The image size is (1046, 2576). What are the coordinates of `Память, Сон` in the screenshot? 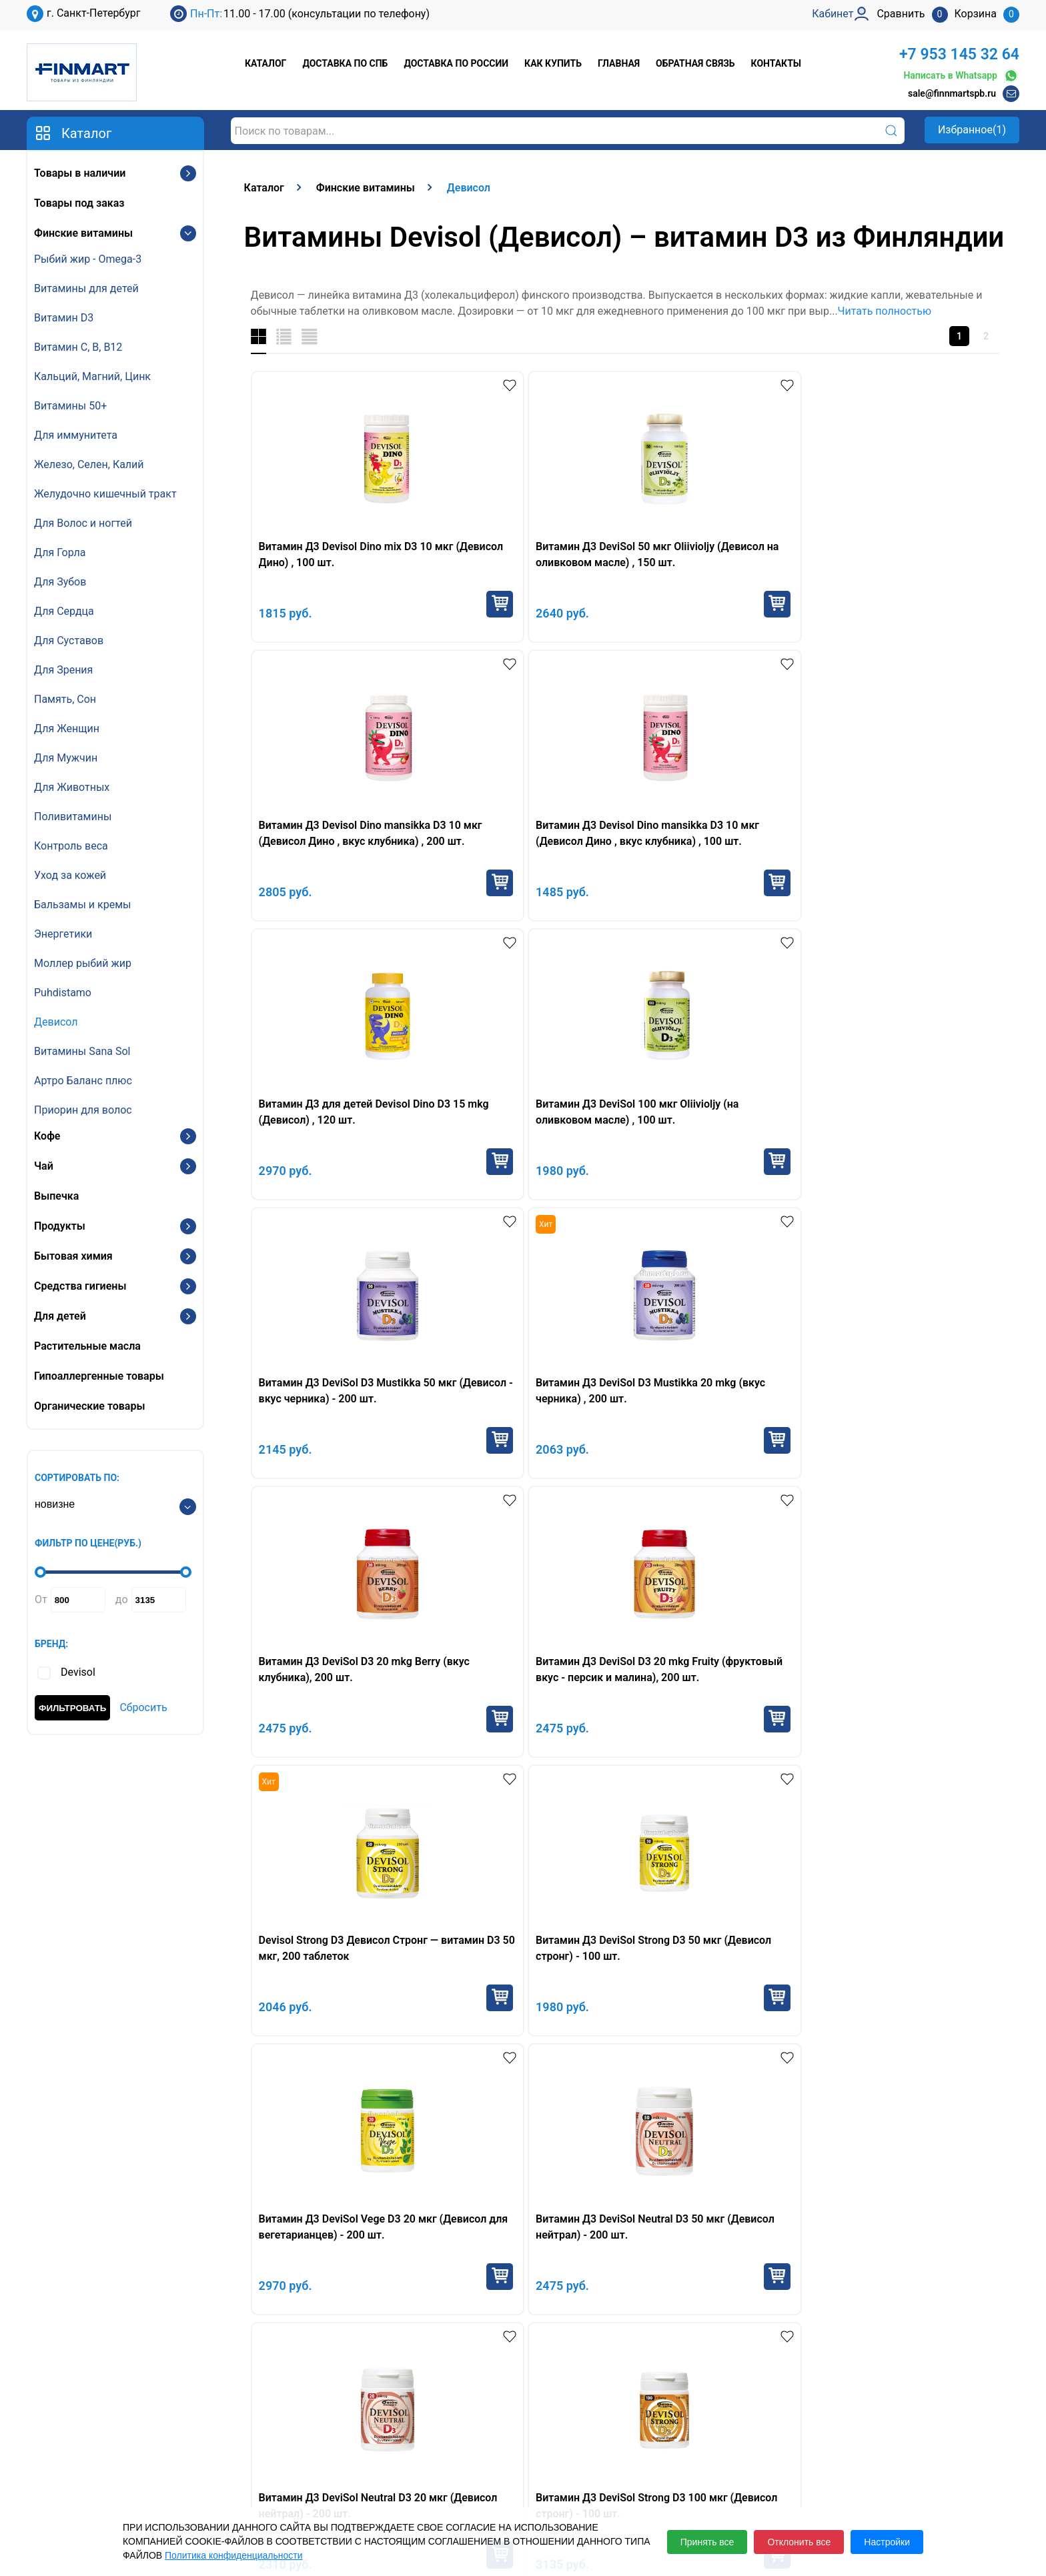 It's located at (65, 699).